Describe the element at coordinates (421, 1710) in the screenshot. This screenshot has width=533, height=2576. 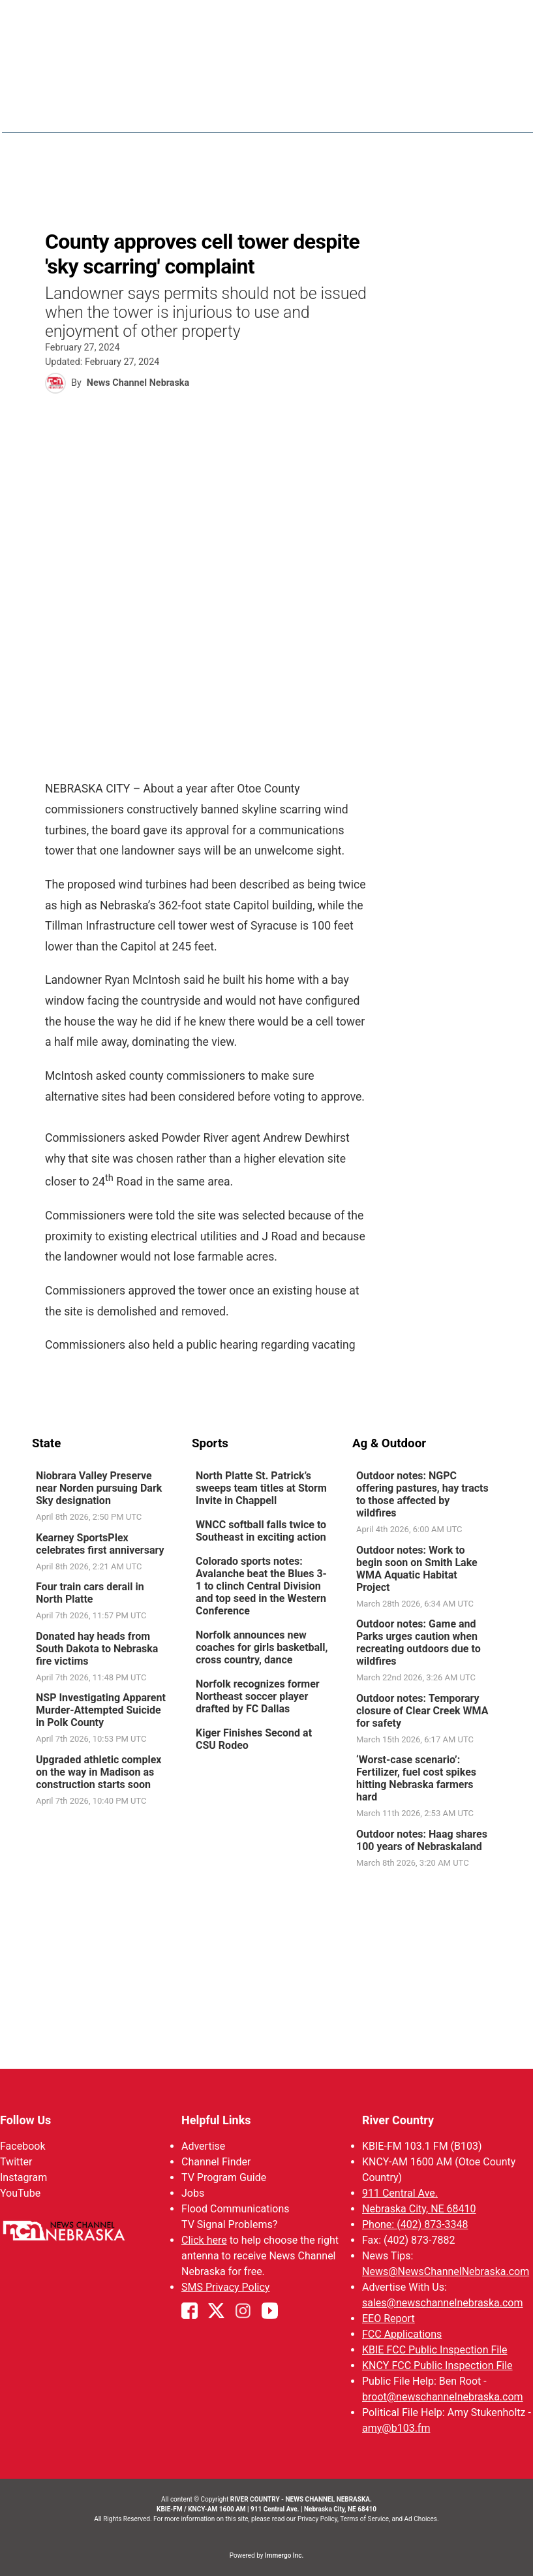
I see `Outdoor notes: Temporary closure of Clear Creek WMA for safety` at that location.